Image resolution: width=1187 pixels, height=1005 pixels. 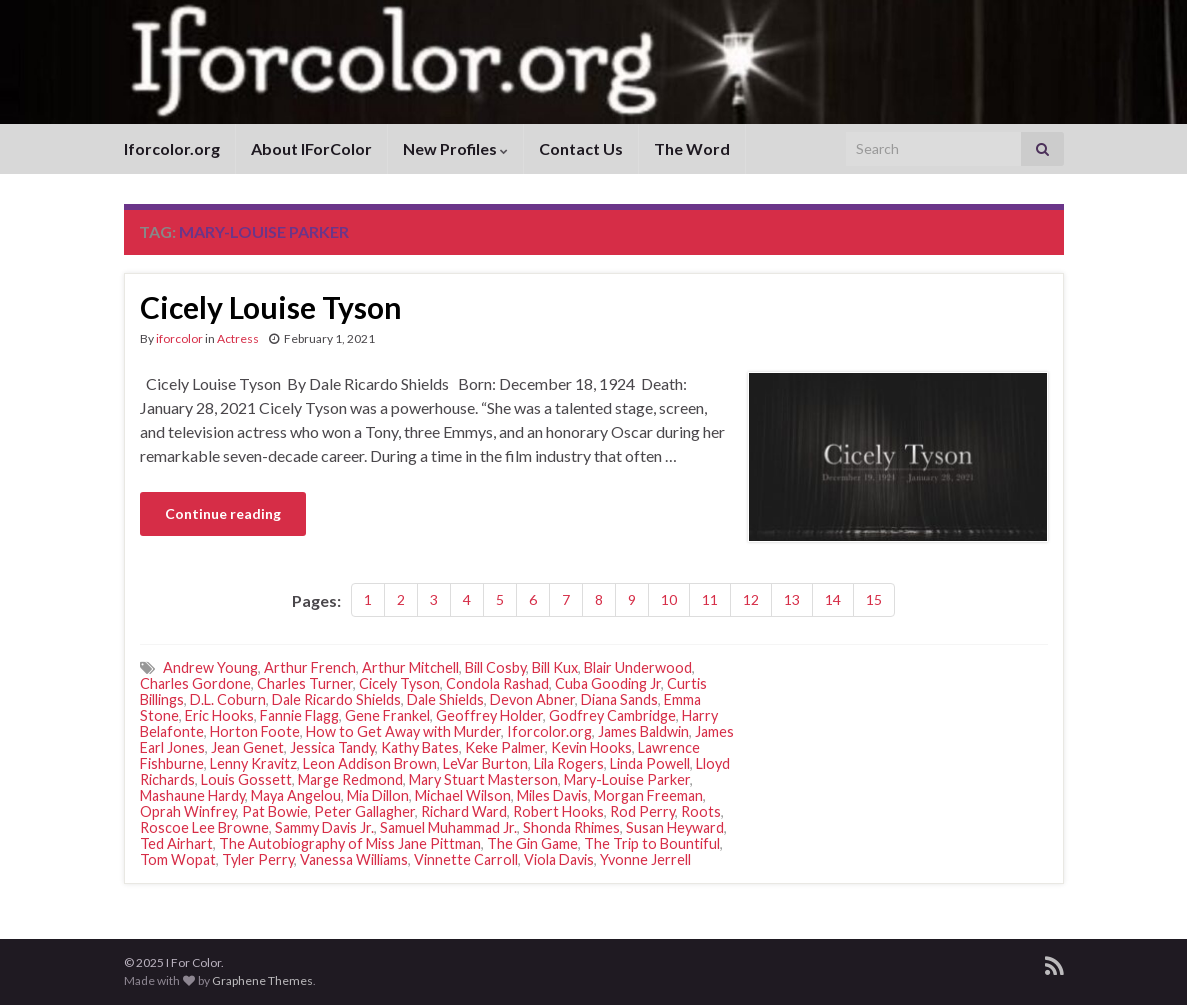 What do you see at coordinates (569, 763) in the screenshot?
I see `Lila Rogers` at bounding box center [569, 763].